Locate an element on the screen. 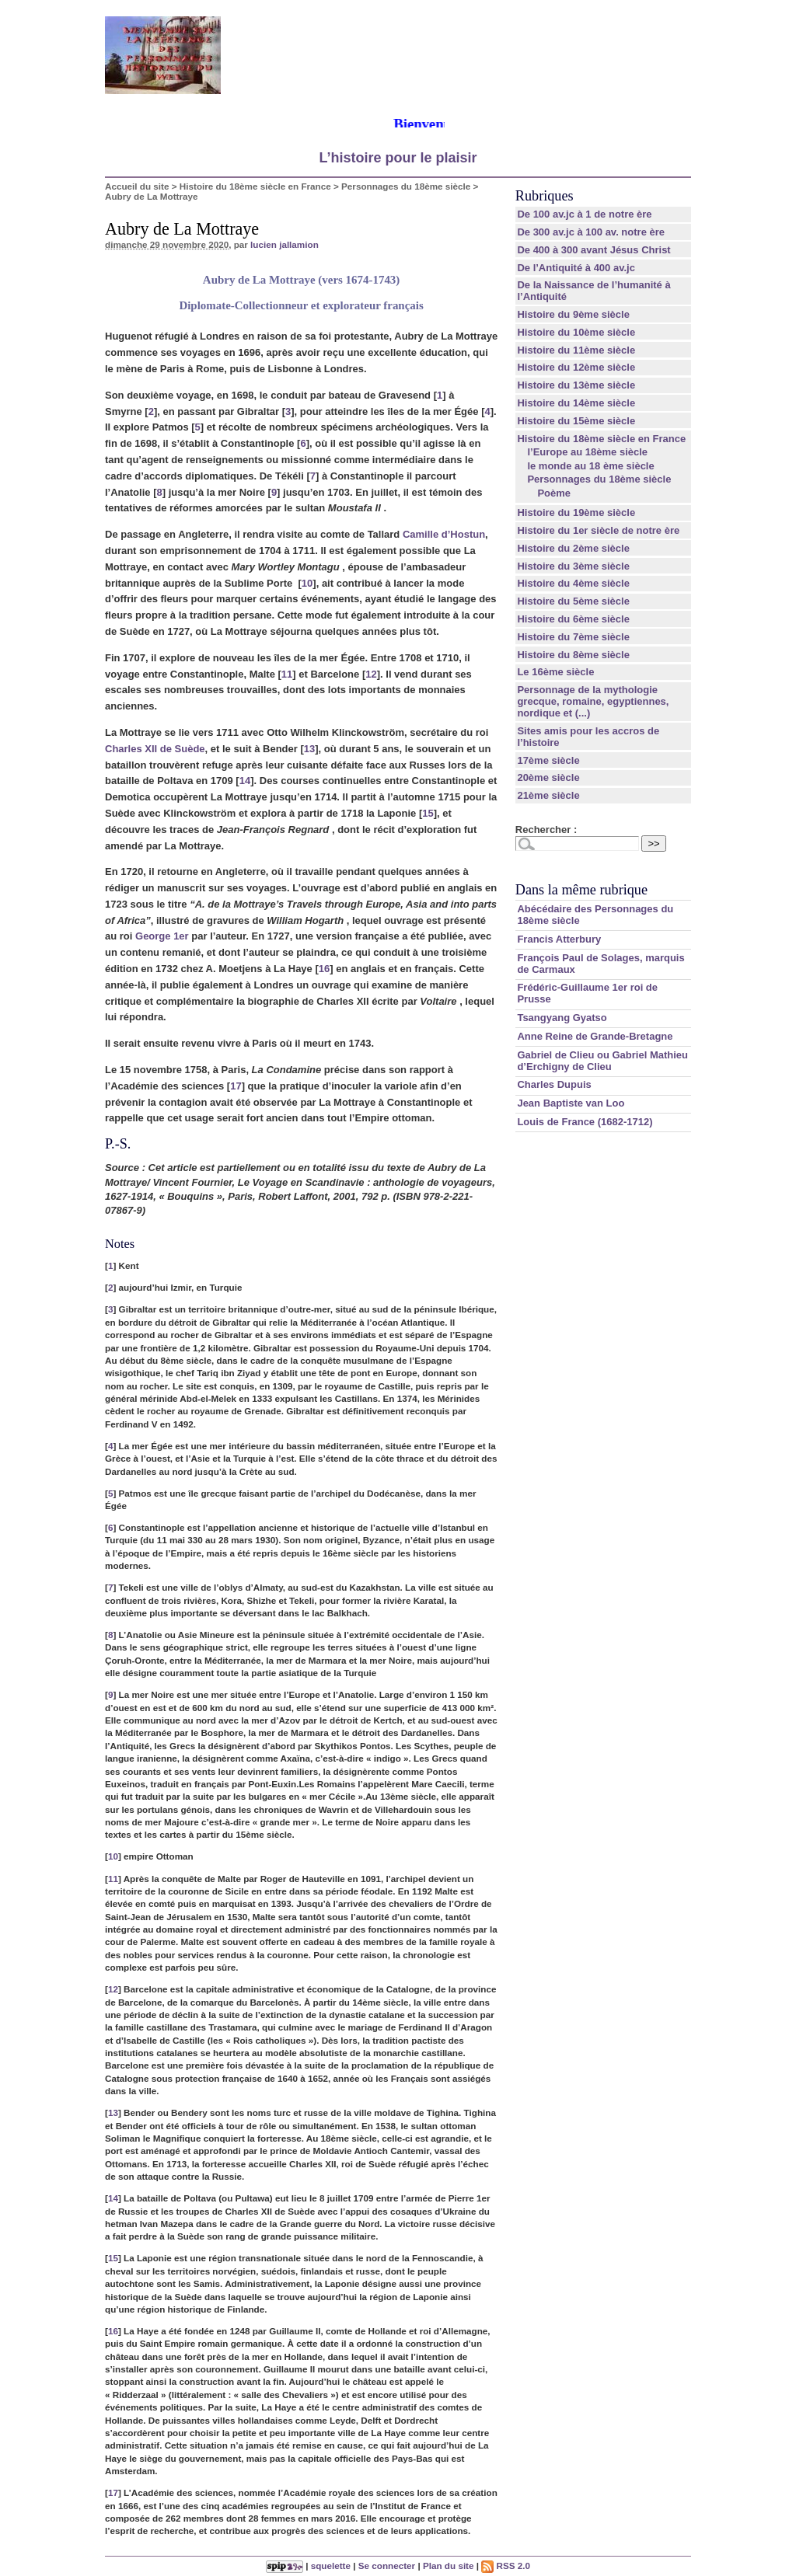 This screenshot has width=796, height=2576. 14 is located at coordinates (244, 780).